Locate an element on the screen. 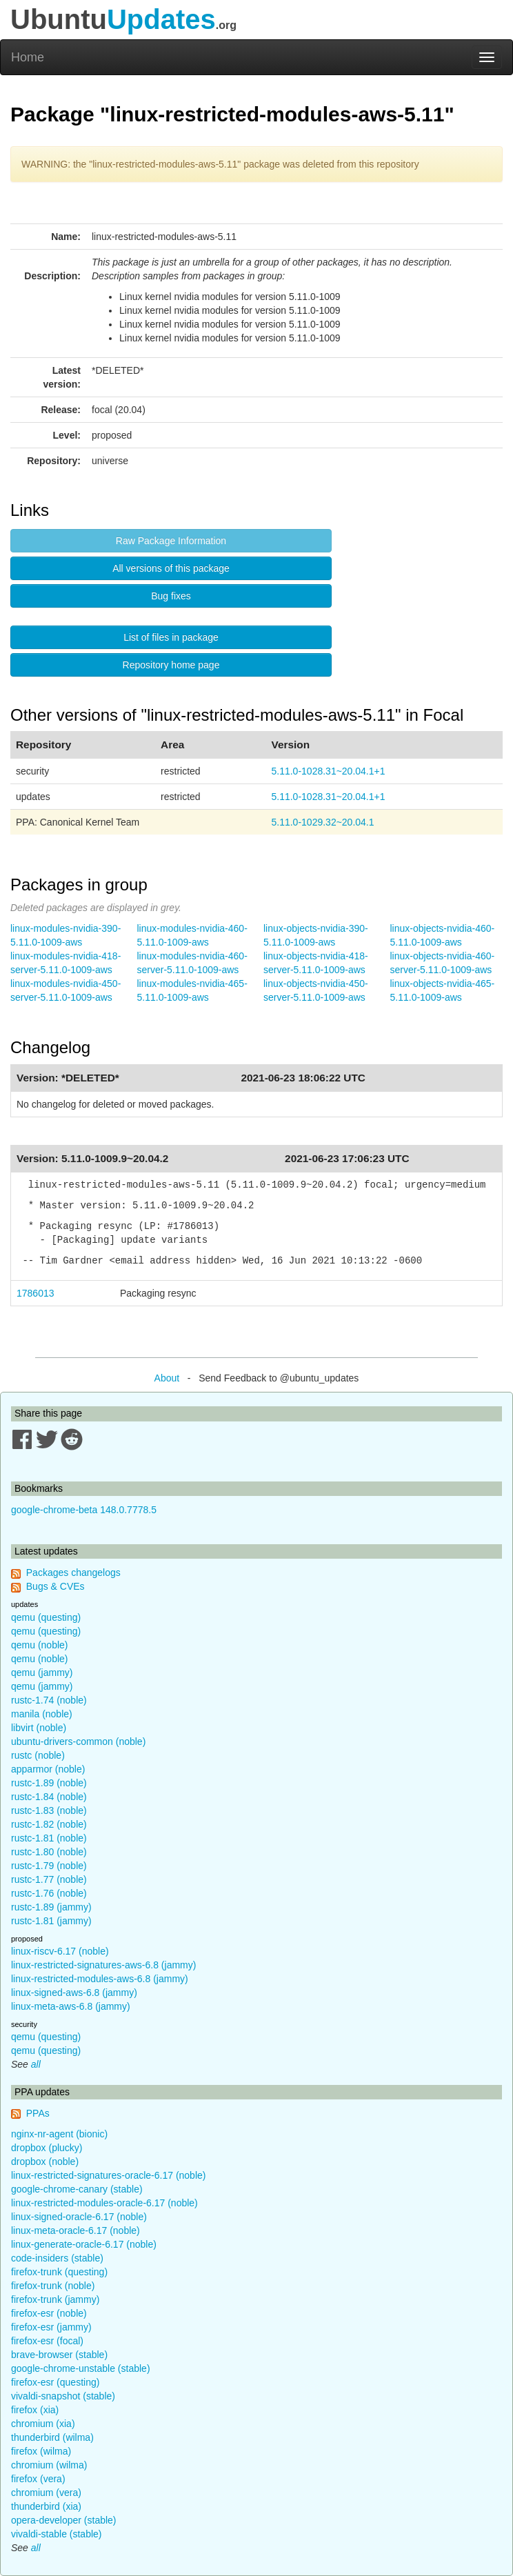 The width and height of the screenshot is (513, 2576). rustc-1.83 (noble) is located at coordinates (49, 1810).